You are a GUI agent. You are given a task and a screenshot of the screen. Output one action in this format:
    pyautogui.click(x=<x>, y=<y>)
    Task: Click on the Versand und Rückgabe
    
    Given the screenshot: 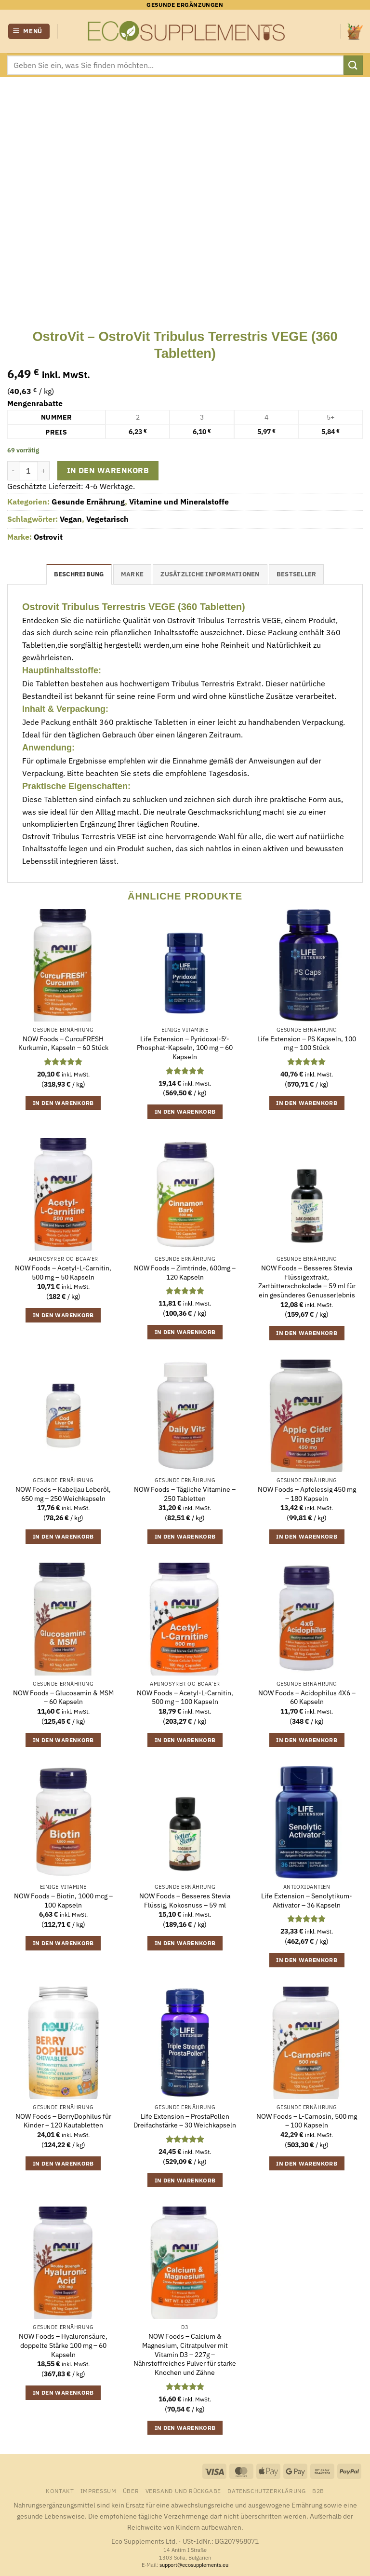 What is the action you would take?
    pyautogui.click(x=183, y=2490)
    